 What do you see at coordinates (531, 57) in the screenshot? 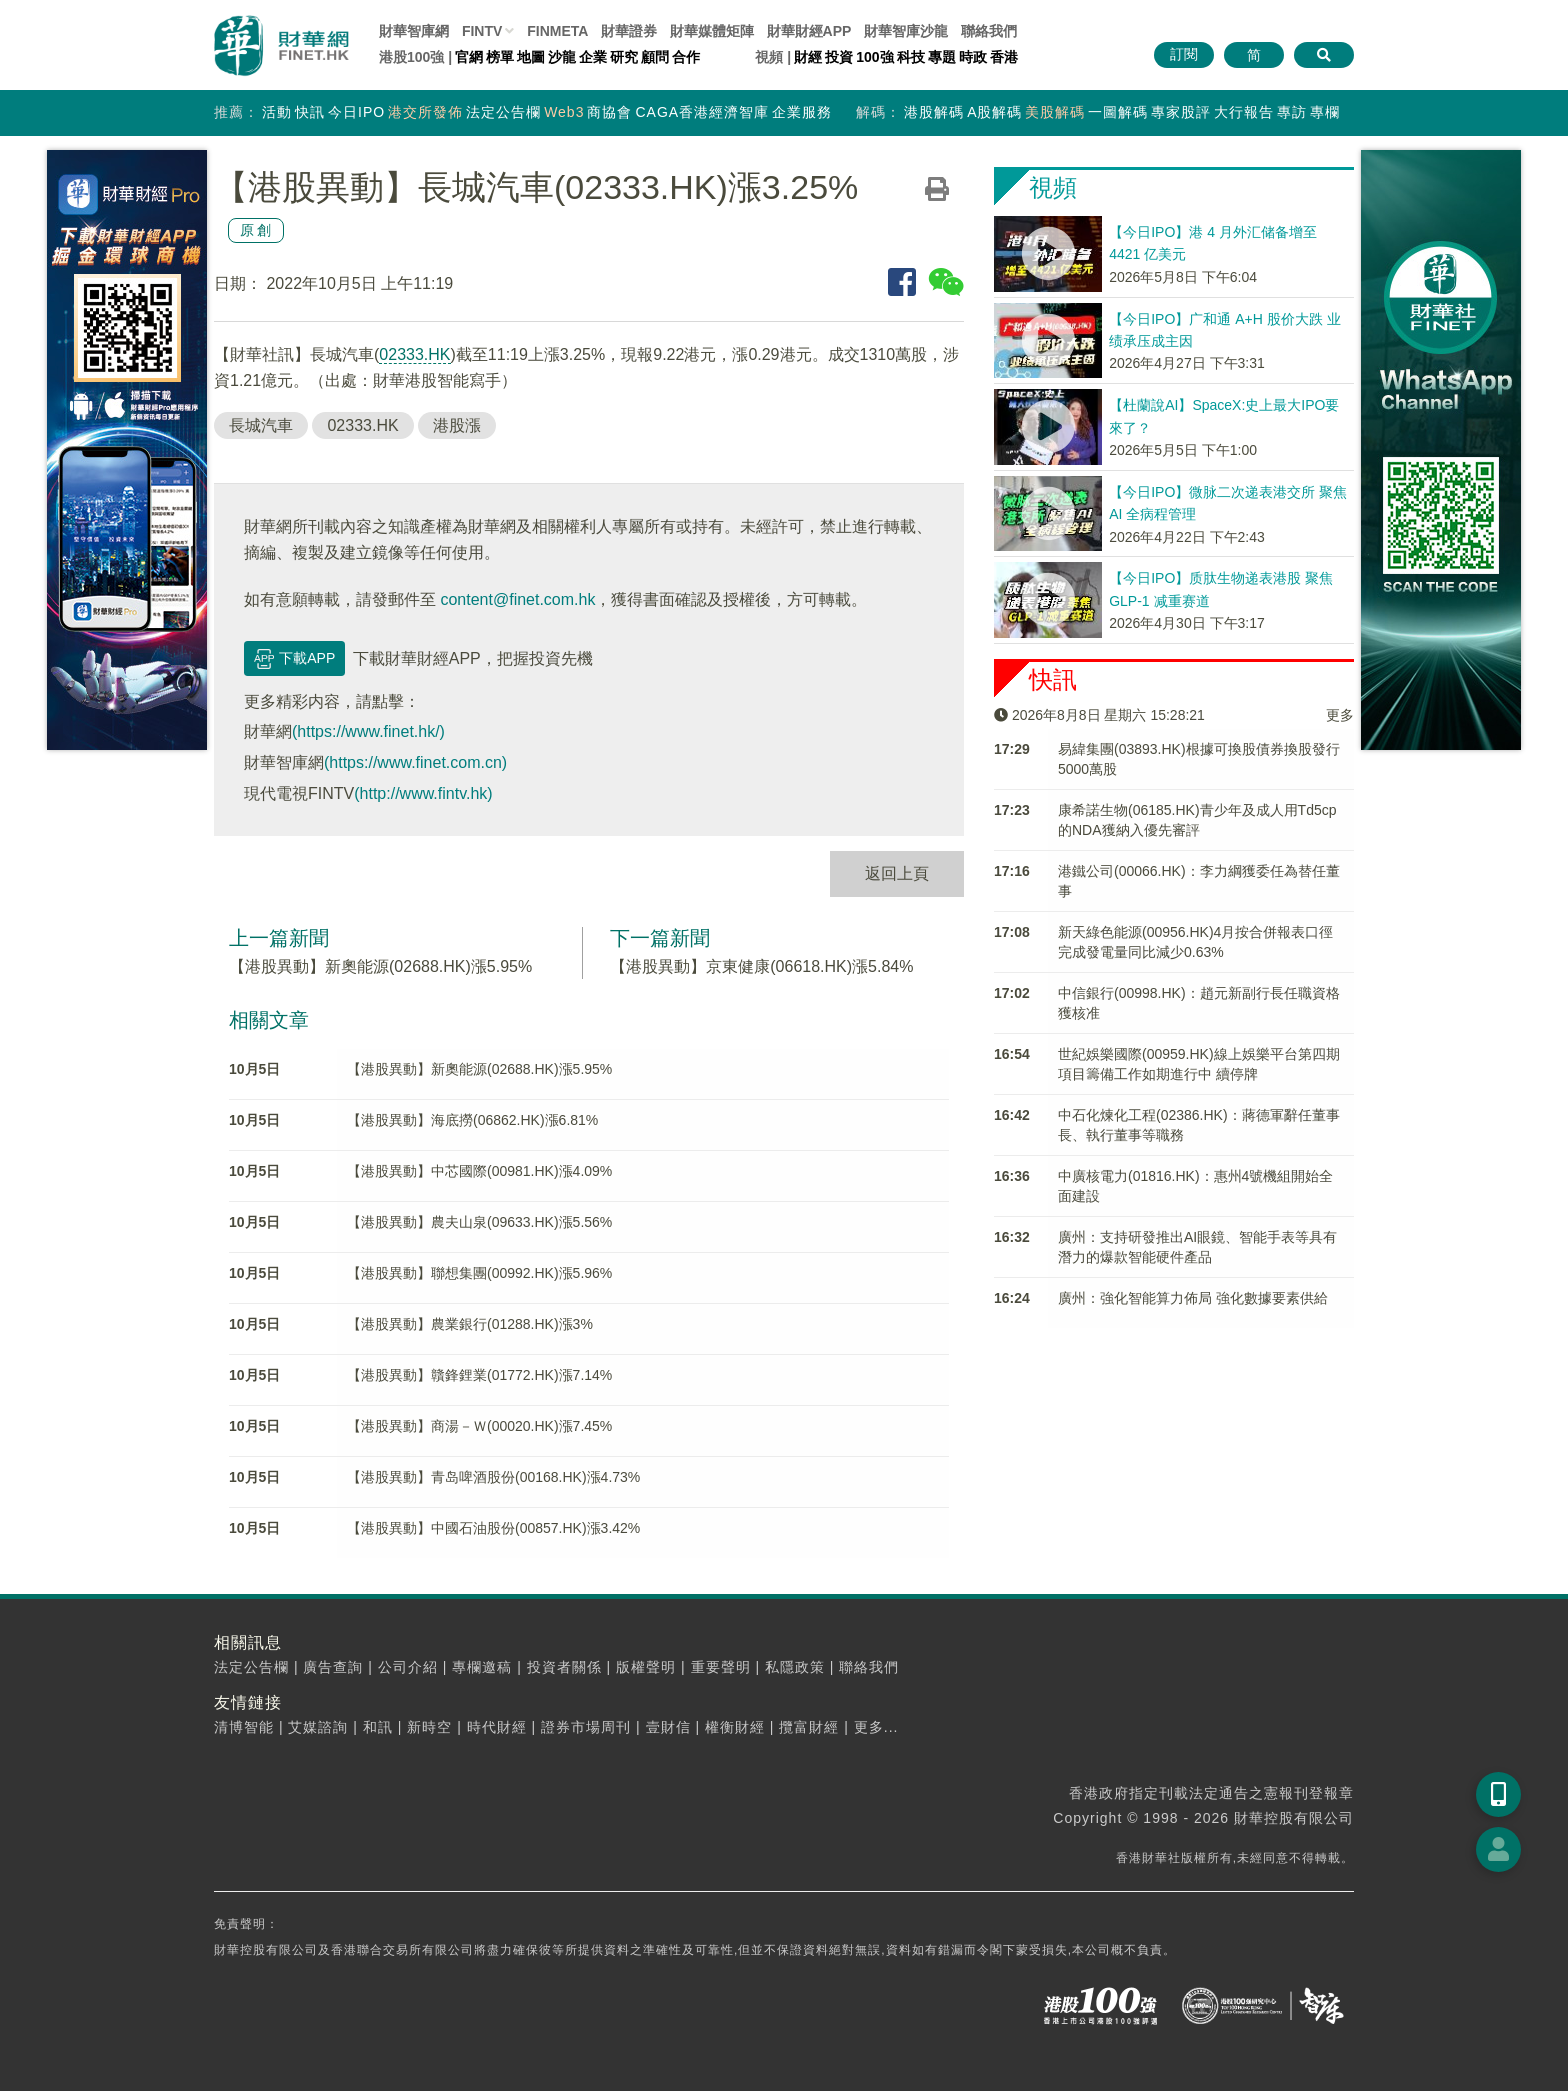
I see `地圖` at bounding box center [531, 57].